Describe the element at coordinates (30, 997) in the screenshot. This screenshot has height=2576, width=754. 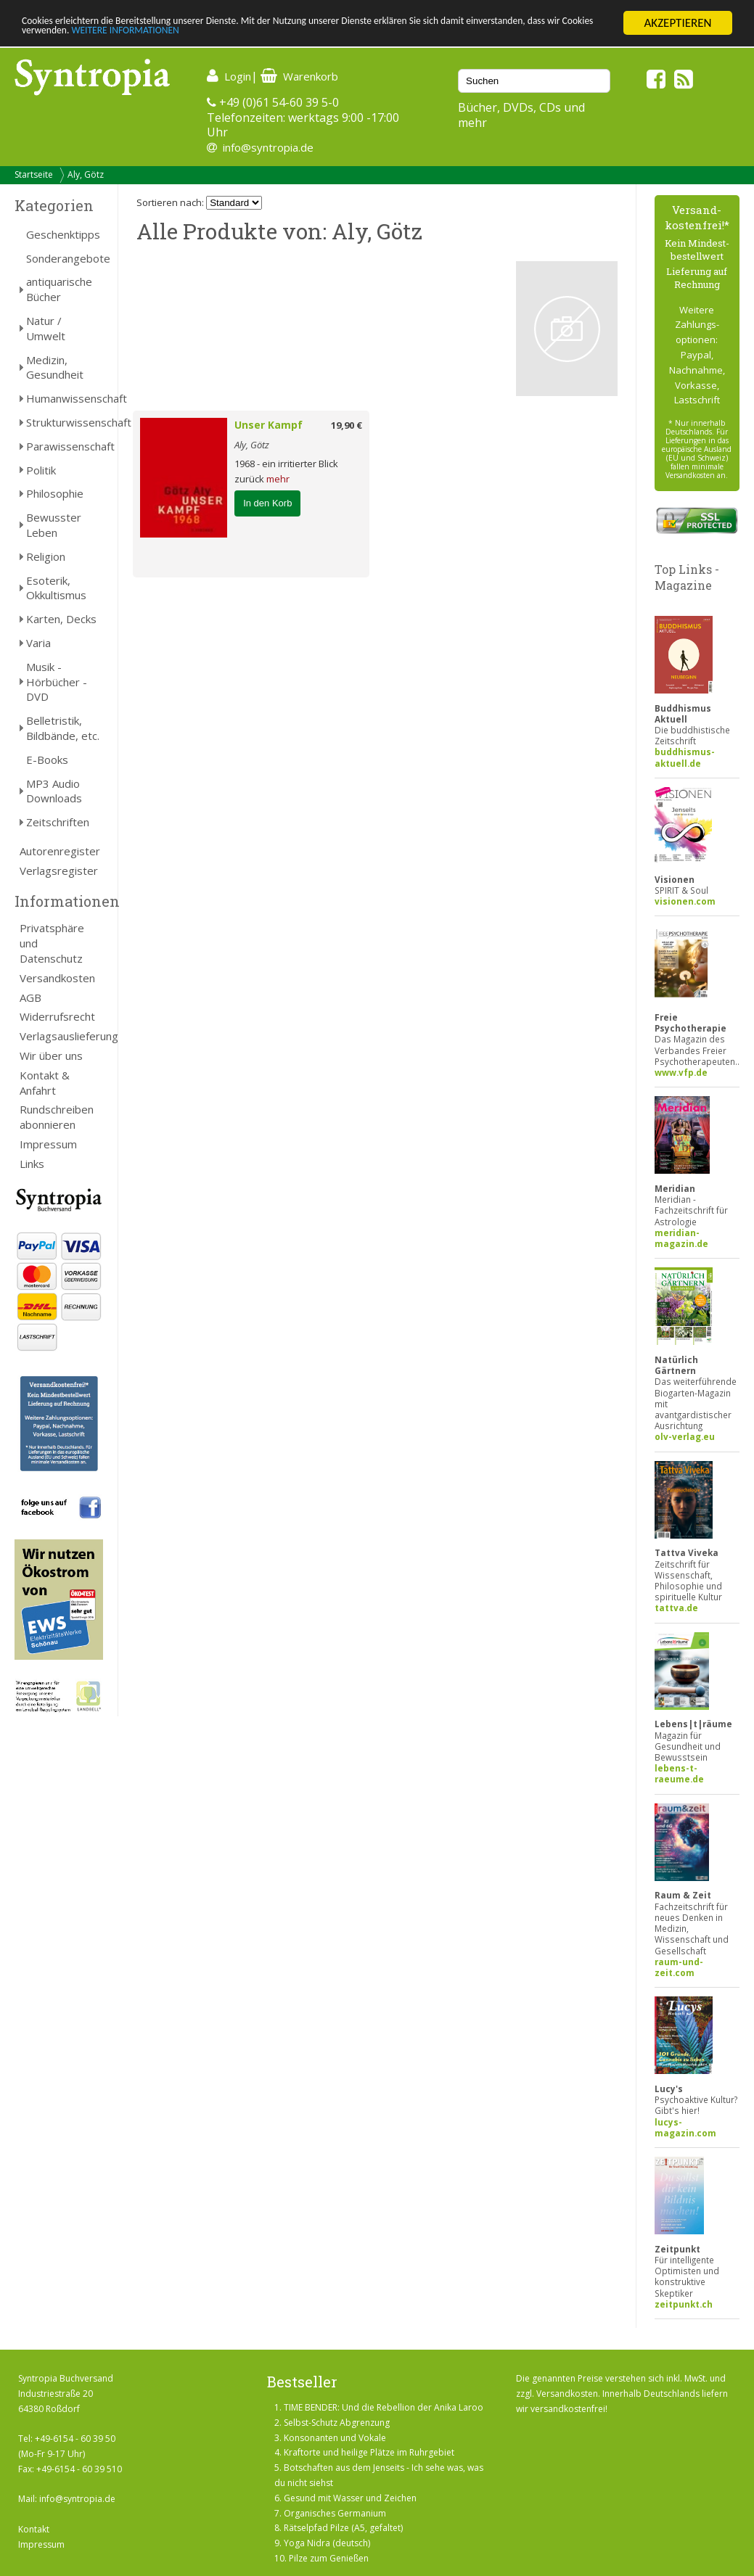
I see `AGB` at that location.